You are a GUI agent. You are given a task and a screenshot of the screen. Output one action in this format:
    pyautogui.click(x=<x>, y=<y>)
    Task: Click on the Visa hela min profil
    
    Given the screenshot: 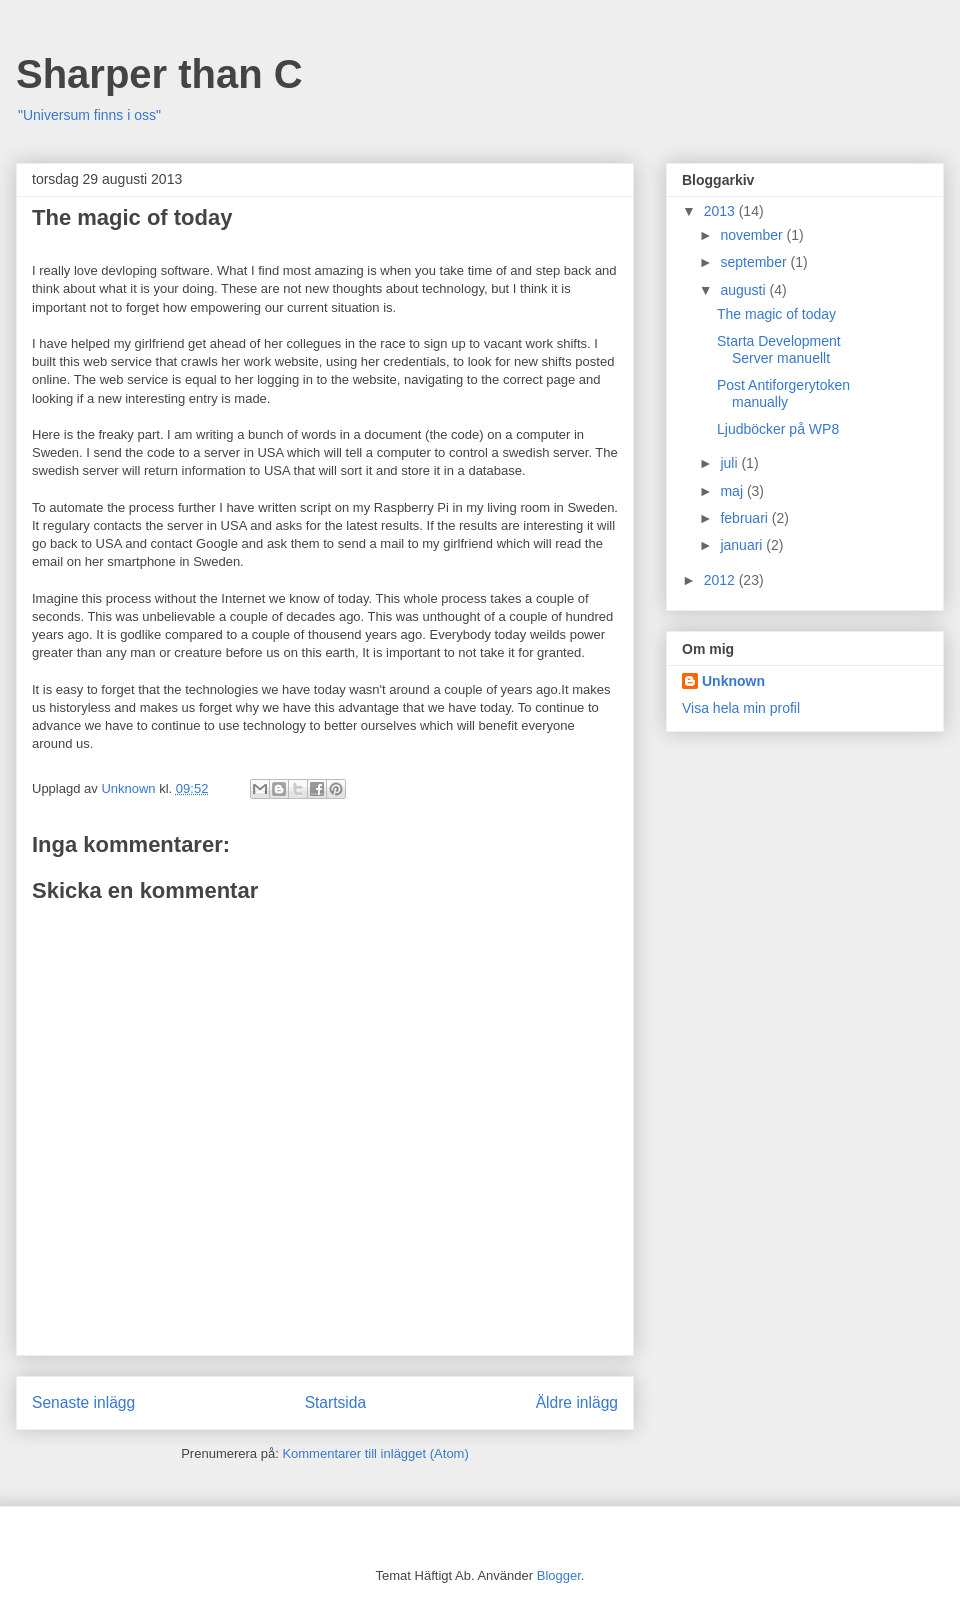 What is the action you would take?
    pyautogui.click(x=741, y=708)
    